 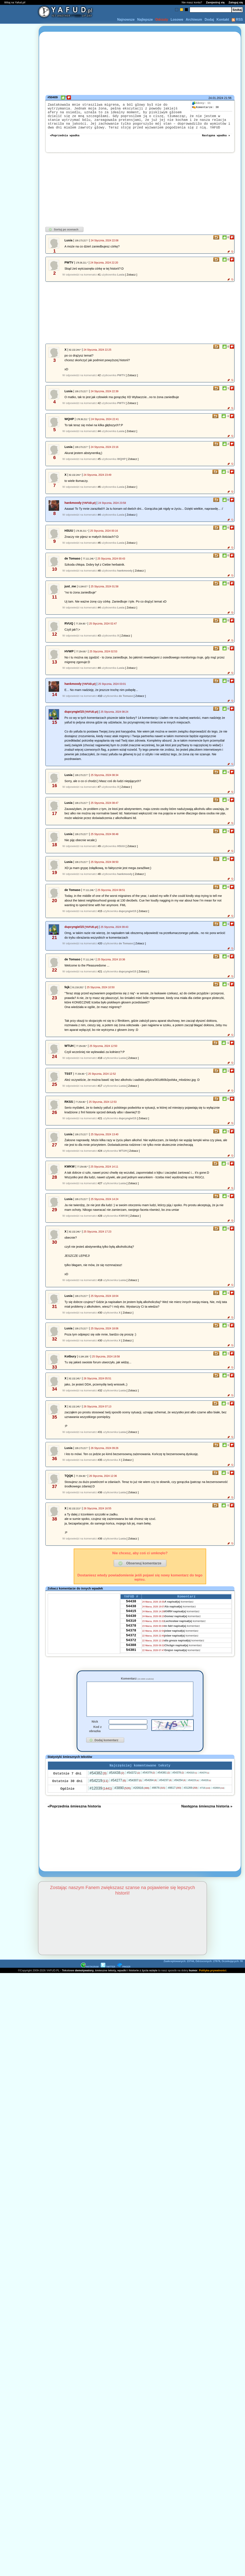 I want to click on #54264, so click(x=150, y=1794).